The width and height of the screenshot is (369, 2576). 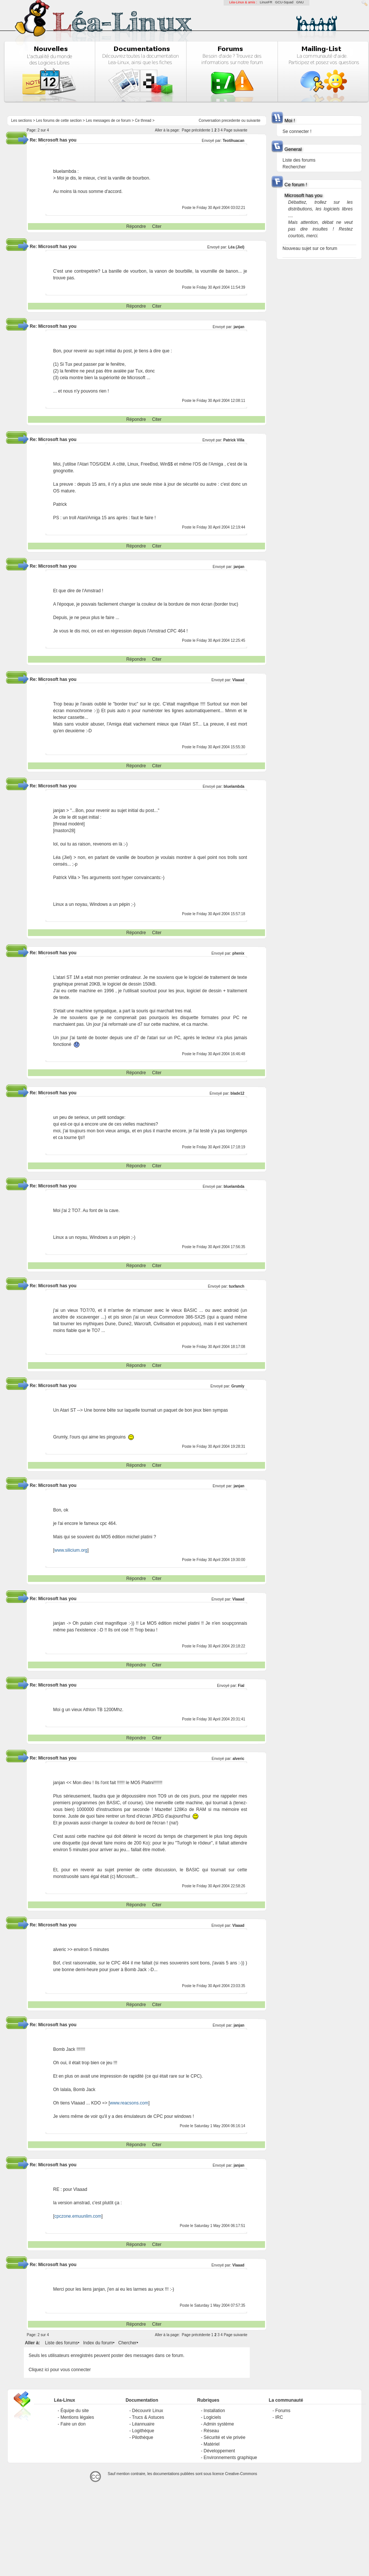 I want to click on suivante, so click(x=253, y=120).